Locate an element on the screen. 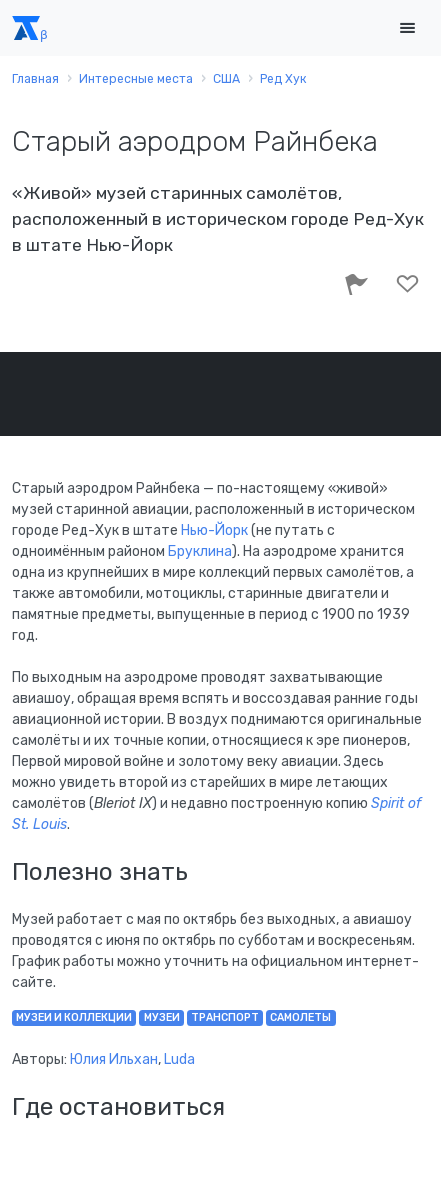 Image resolution: width=441 pixels, height=1185 pixels. музеи is located at coordinates (162, 1017).